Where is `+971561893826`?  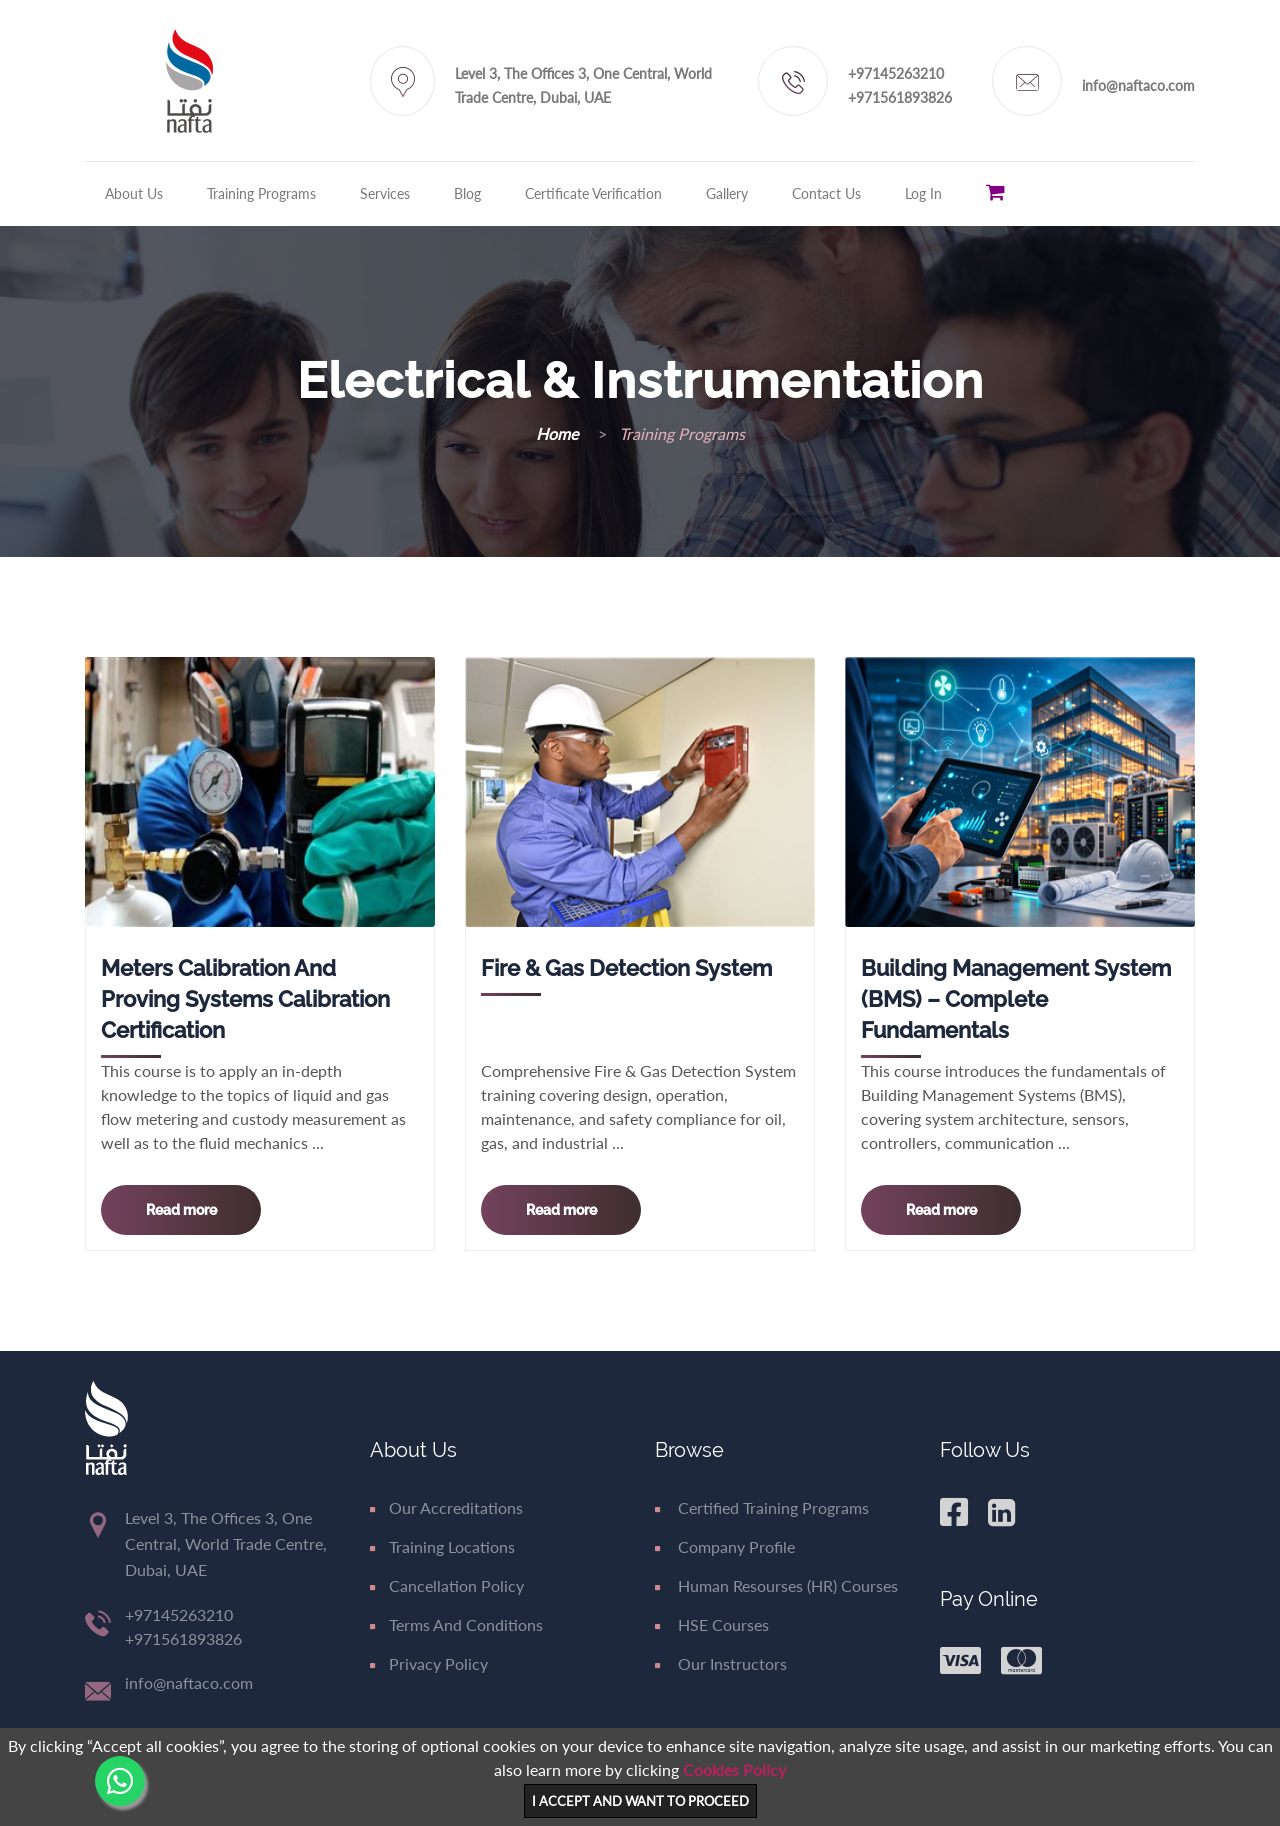 +971561893826 is located at coordinates (900, 97).